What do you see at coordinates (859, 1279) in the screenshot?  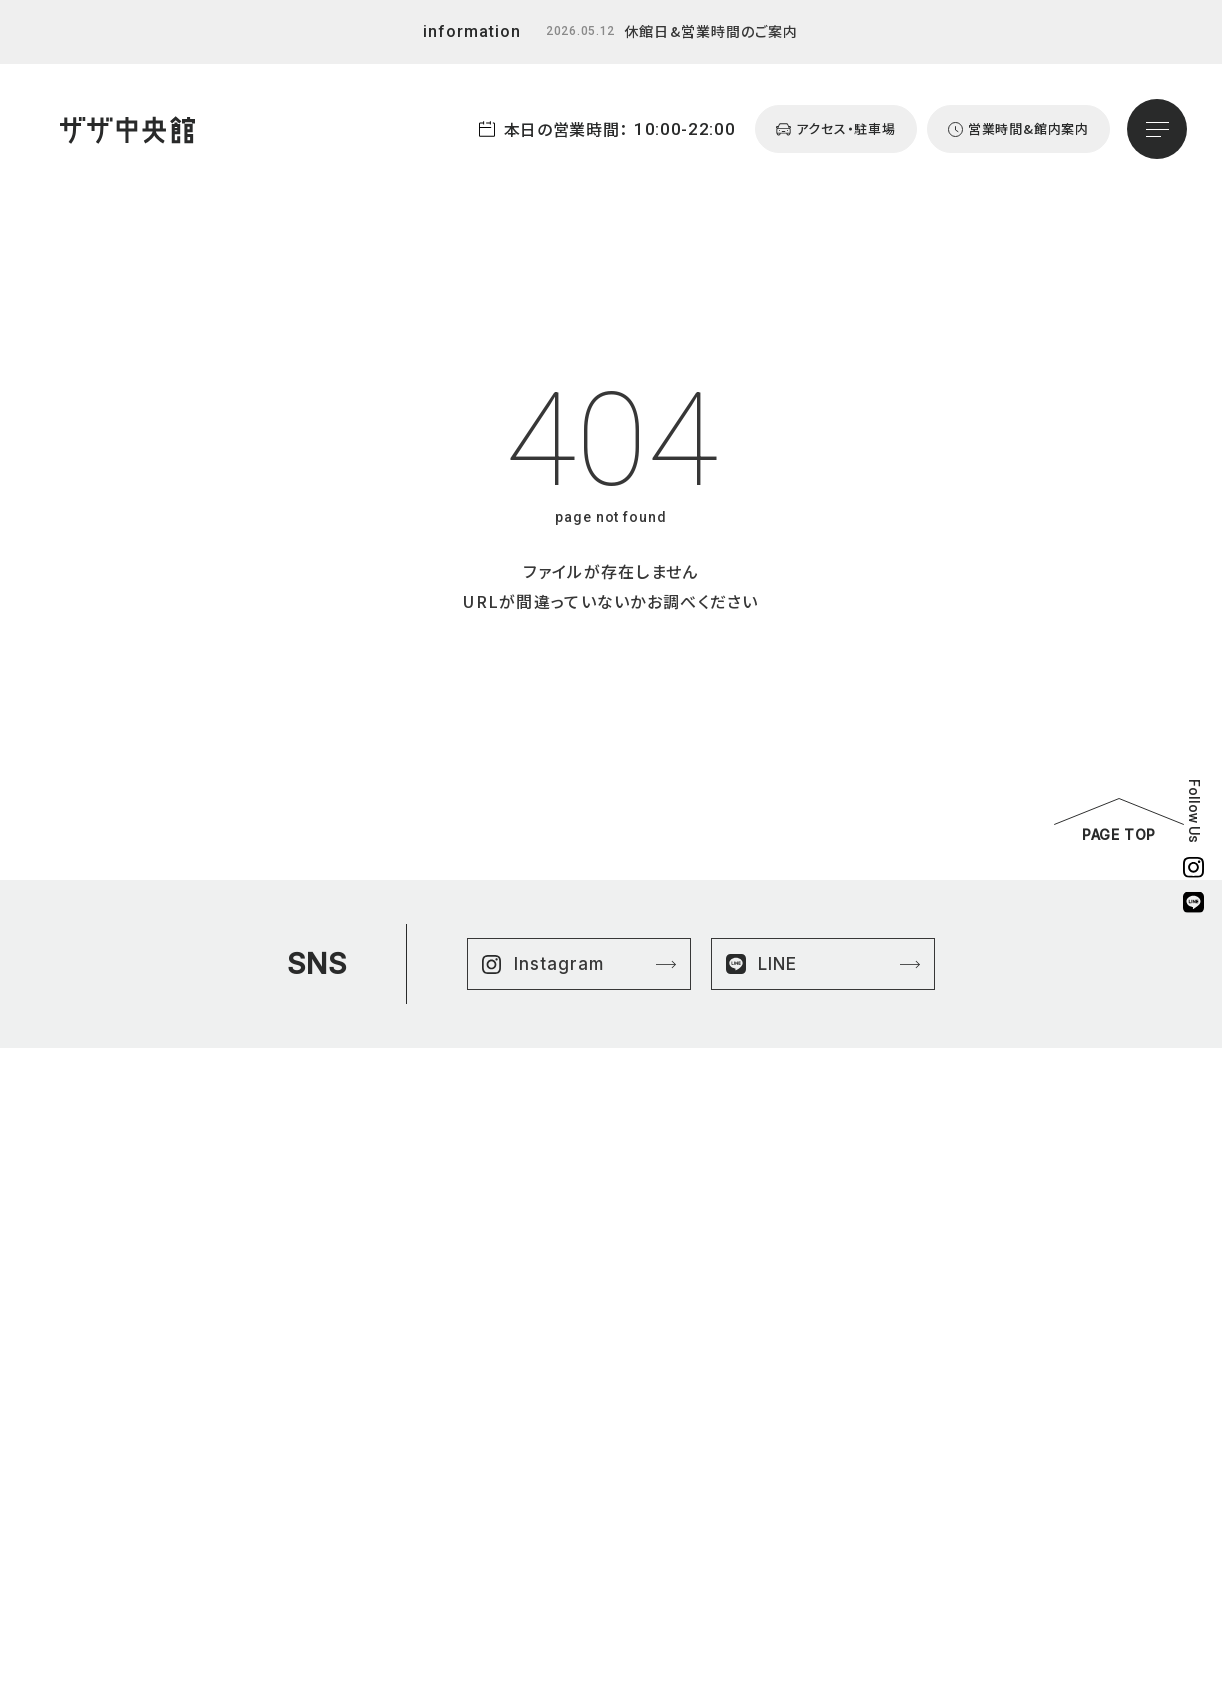 I see `ショップリスト` at bounding box center [859, 1279].